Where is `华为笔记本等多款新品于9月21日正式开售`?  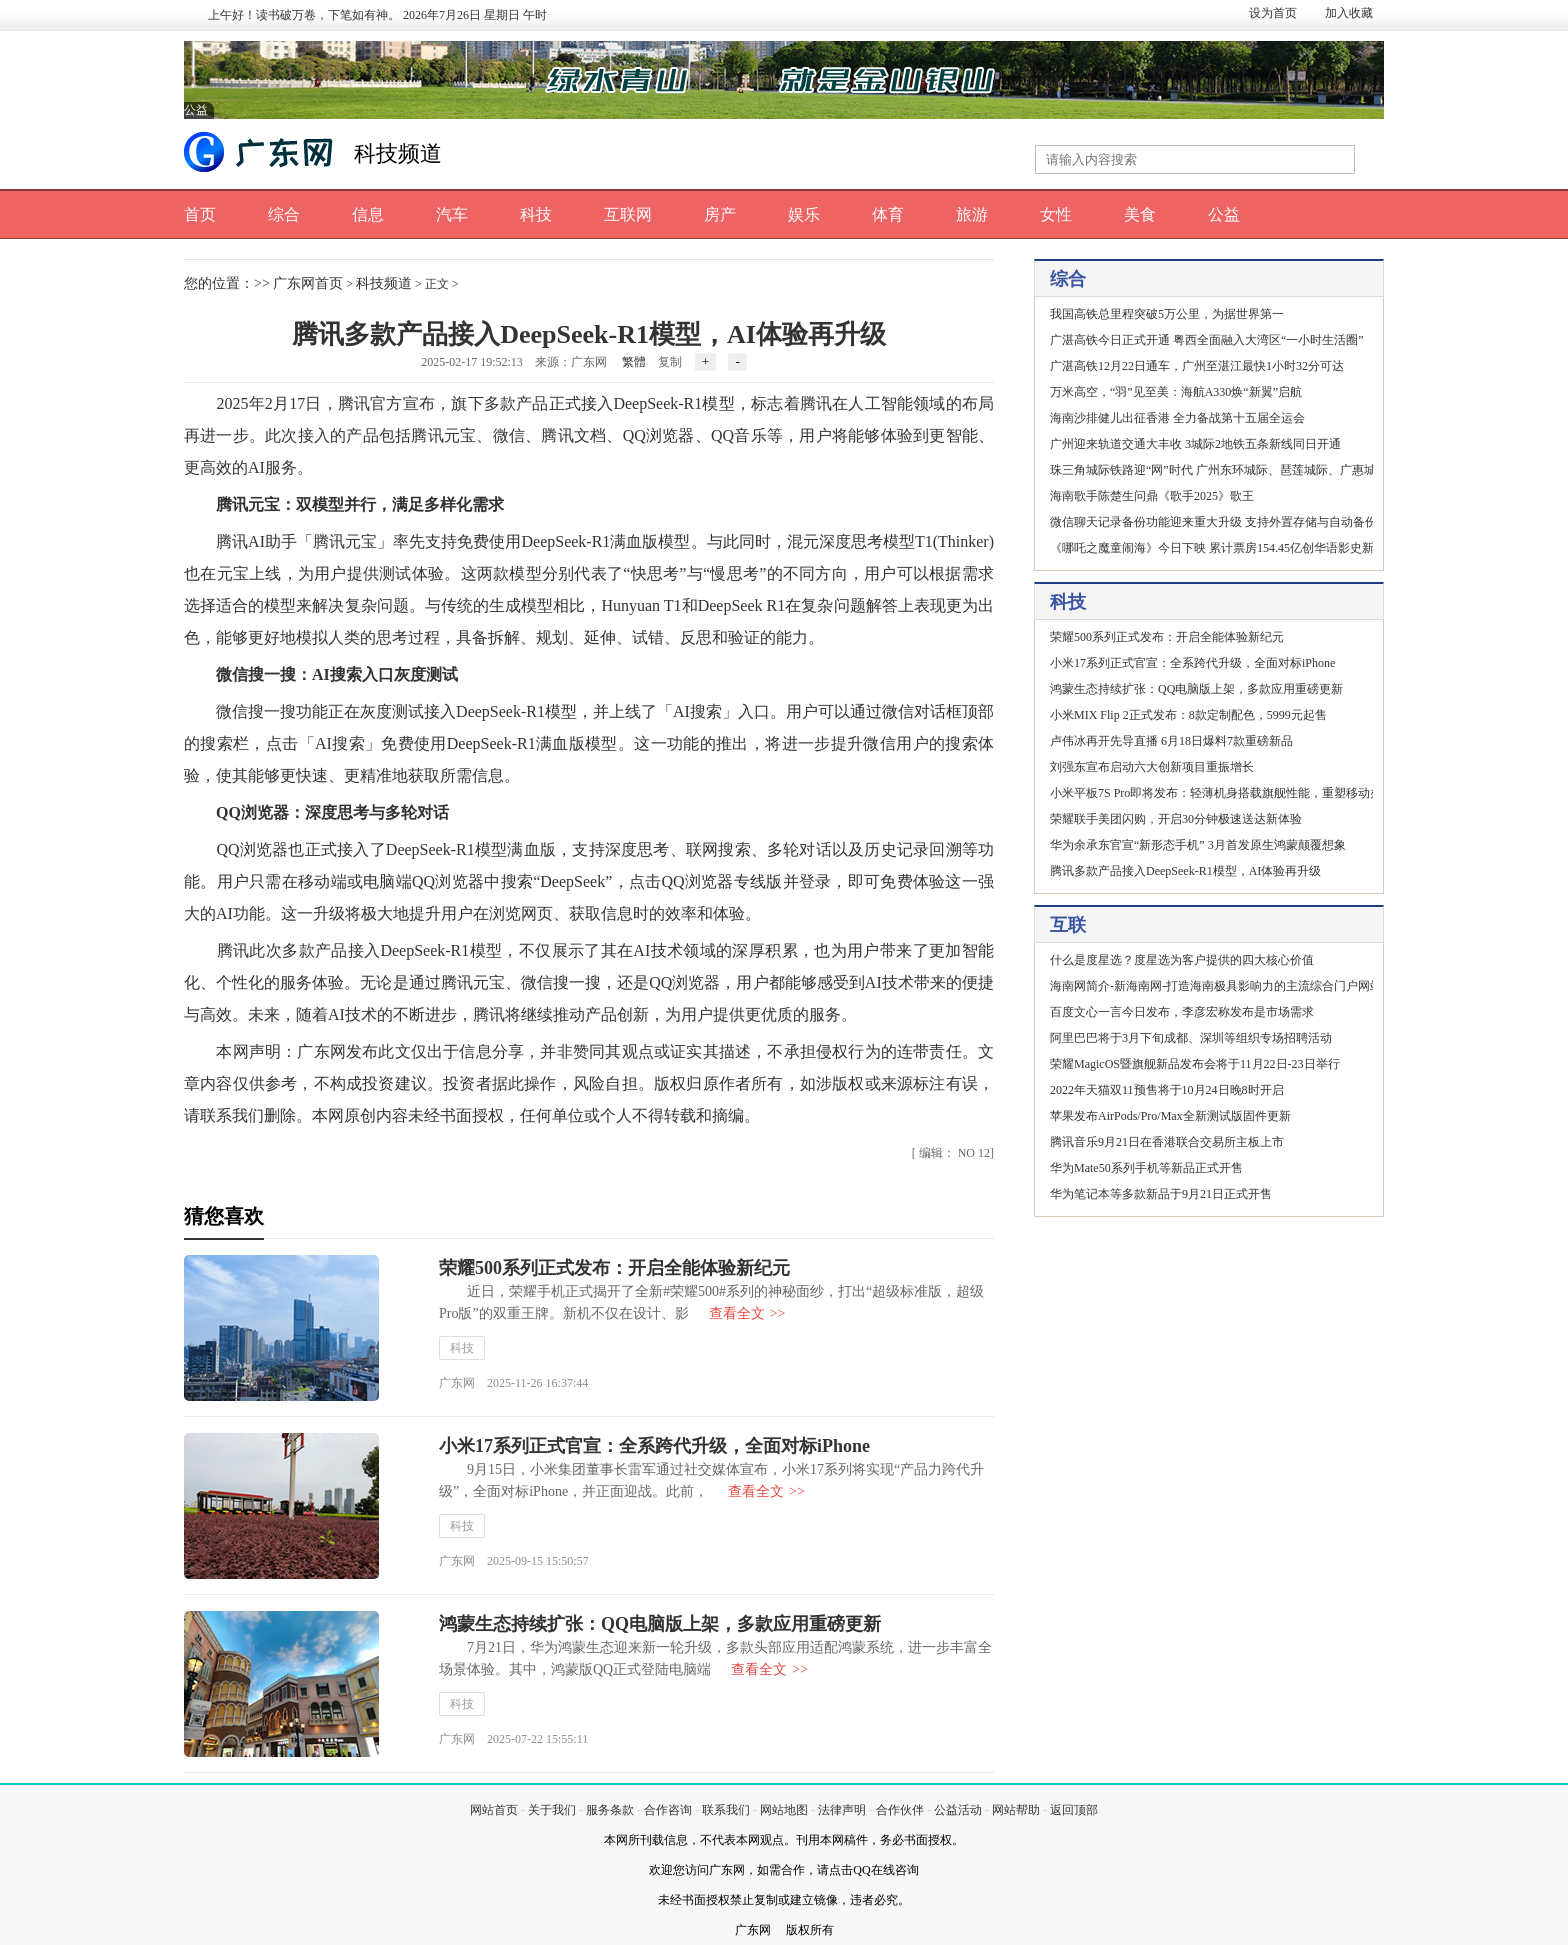 华为笔记本等多款新品于9月21日正式开售 is located at coordinates (1161, 1194).